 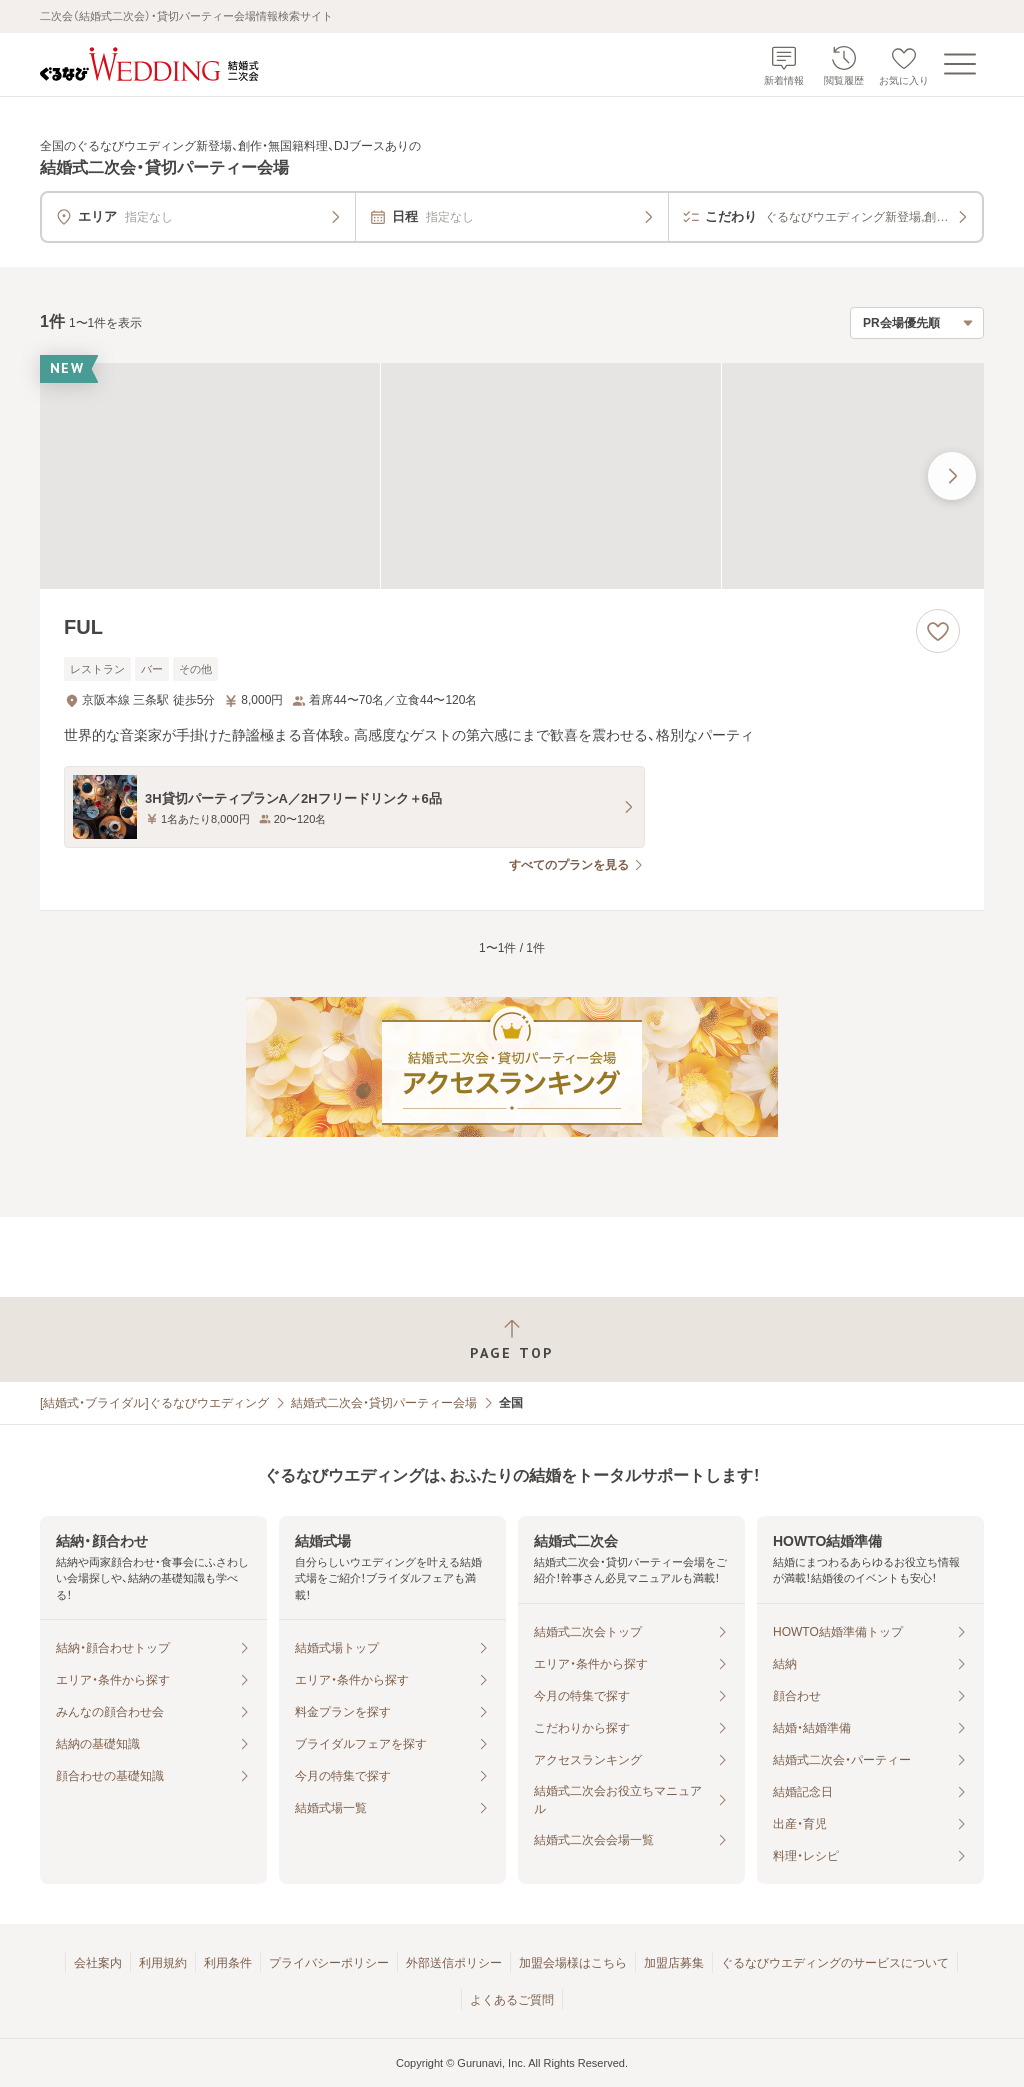 I want to click on プライバシーポリシー, so click(x=329, y=1963).